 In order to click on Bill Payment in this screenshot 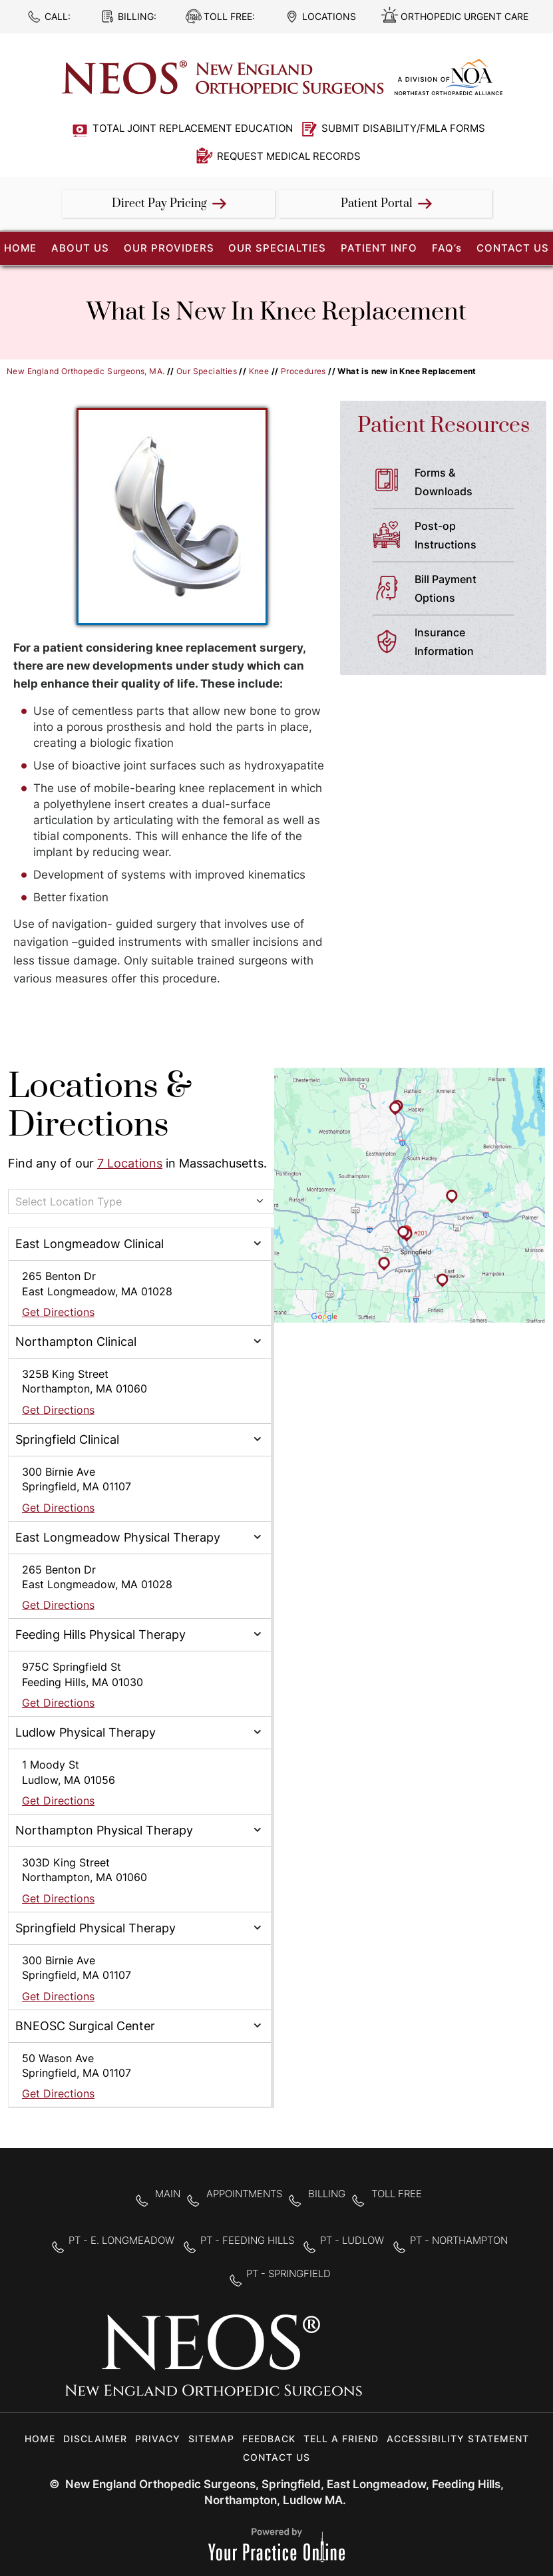, I will do `click(470, 589)`.